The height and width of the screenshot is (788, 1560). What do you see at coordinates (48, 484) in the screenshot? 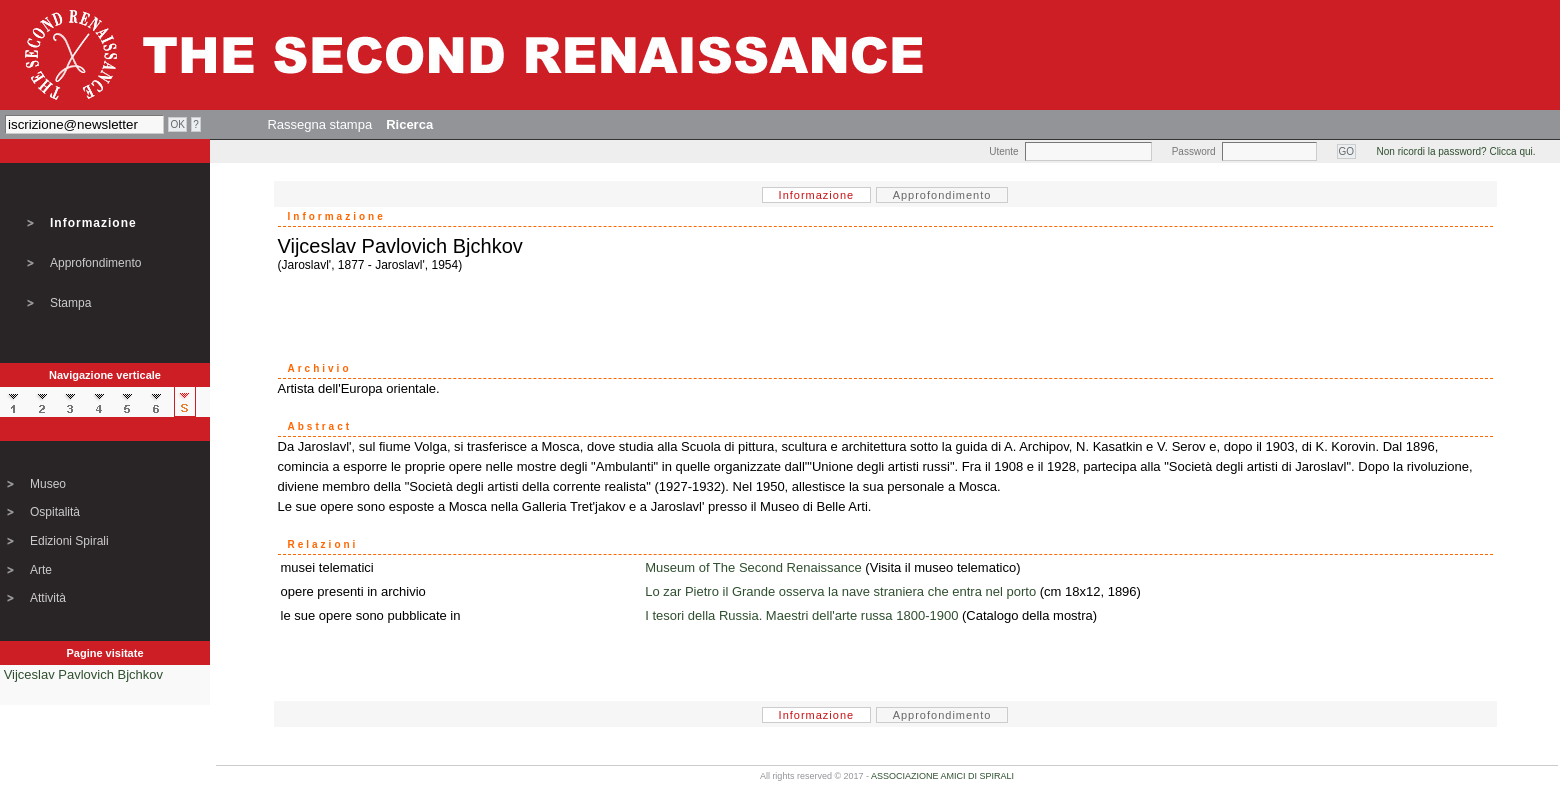
I see `Museo` at bounding box center [48, 484].